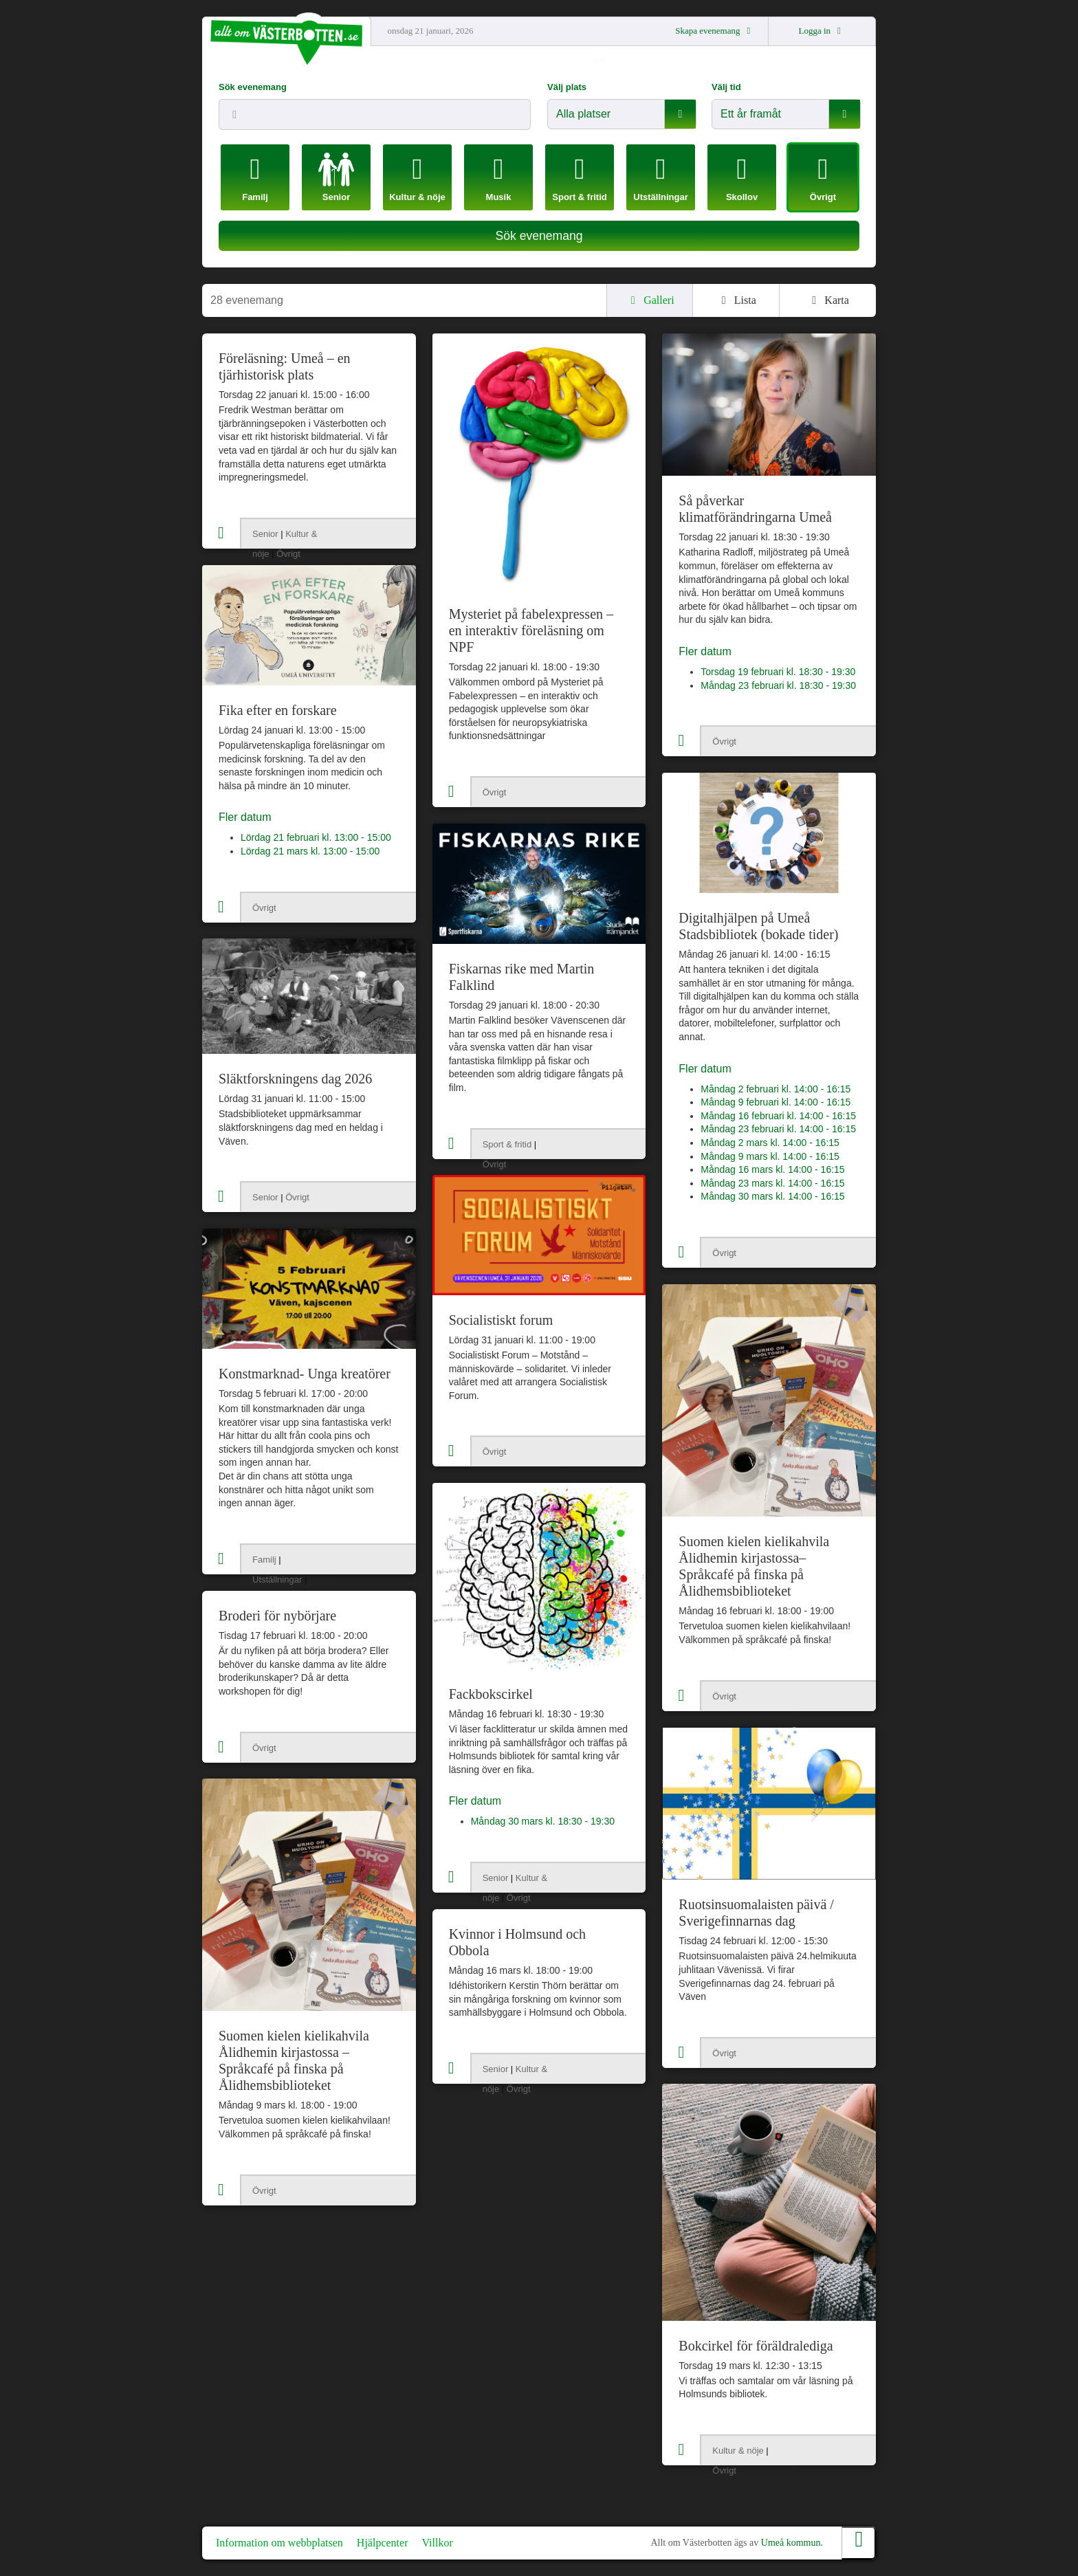  Describe the element at coordinates (778, 1128) in the screenshot. I see `Måndag 23 februari kl. 14:00 - 16:15` at that location.